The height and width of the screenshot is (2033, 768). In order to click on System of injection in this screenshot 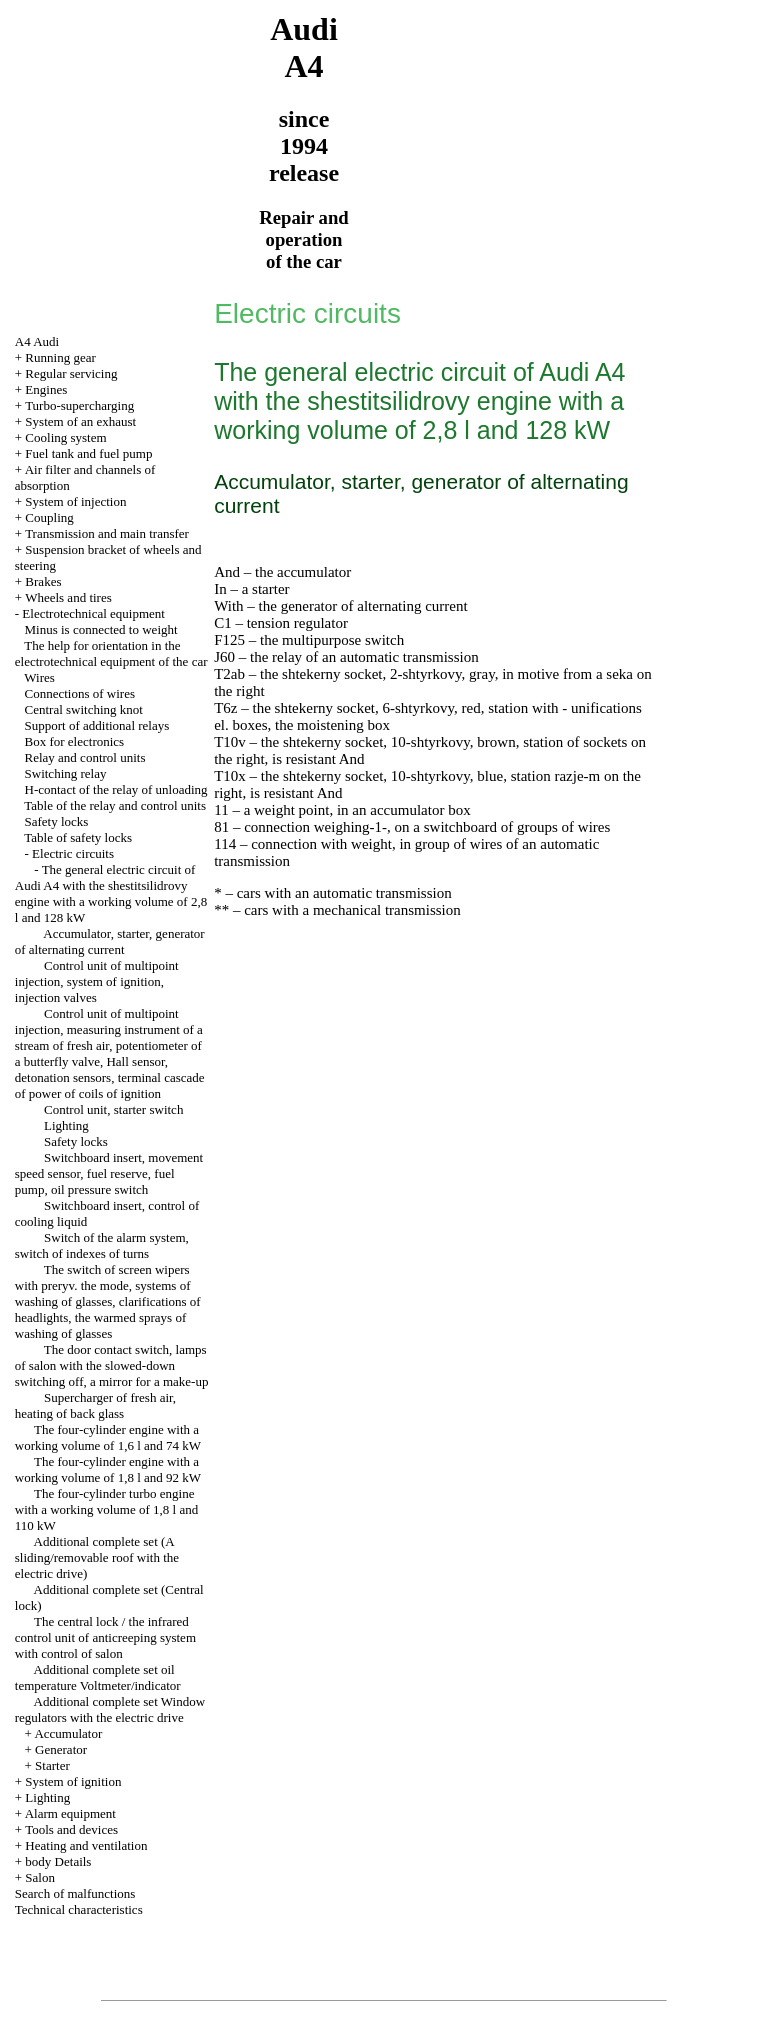, I will do `click(75, 501)`.